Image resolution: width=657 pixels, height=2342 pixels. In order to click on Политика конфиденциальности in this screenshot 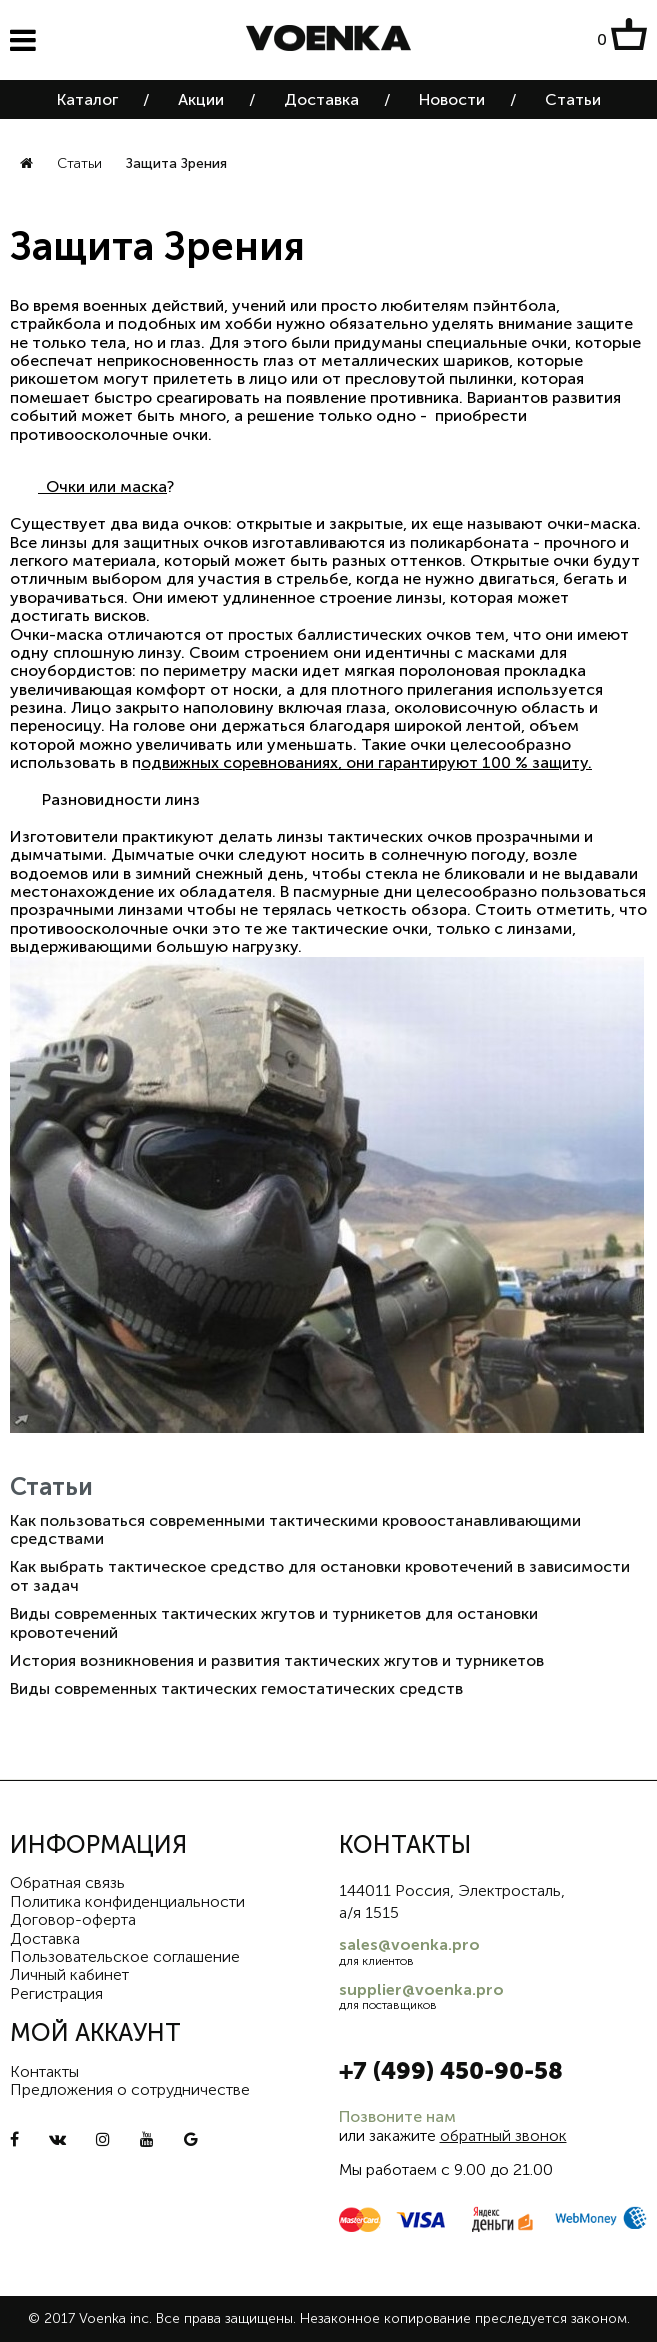, I will do `click(127, 1901)`.